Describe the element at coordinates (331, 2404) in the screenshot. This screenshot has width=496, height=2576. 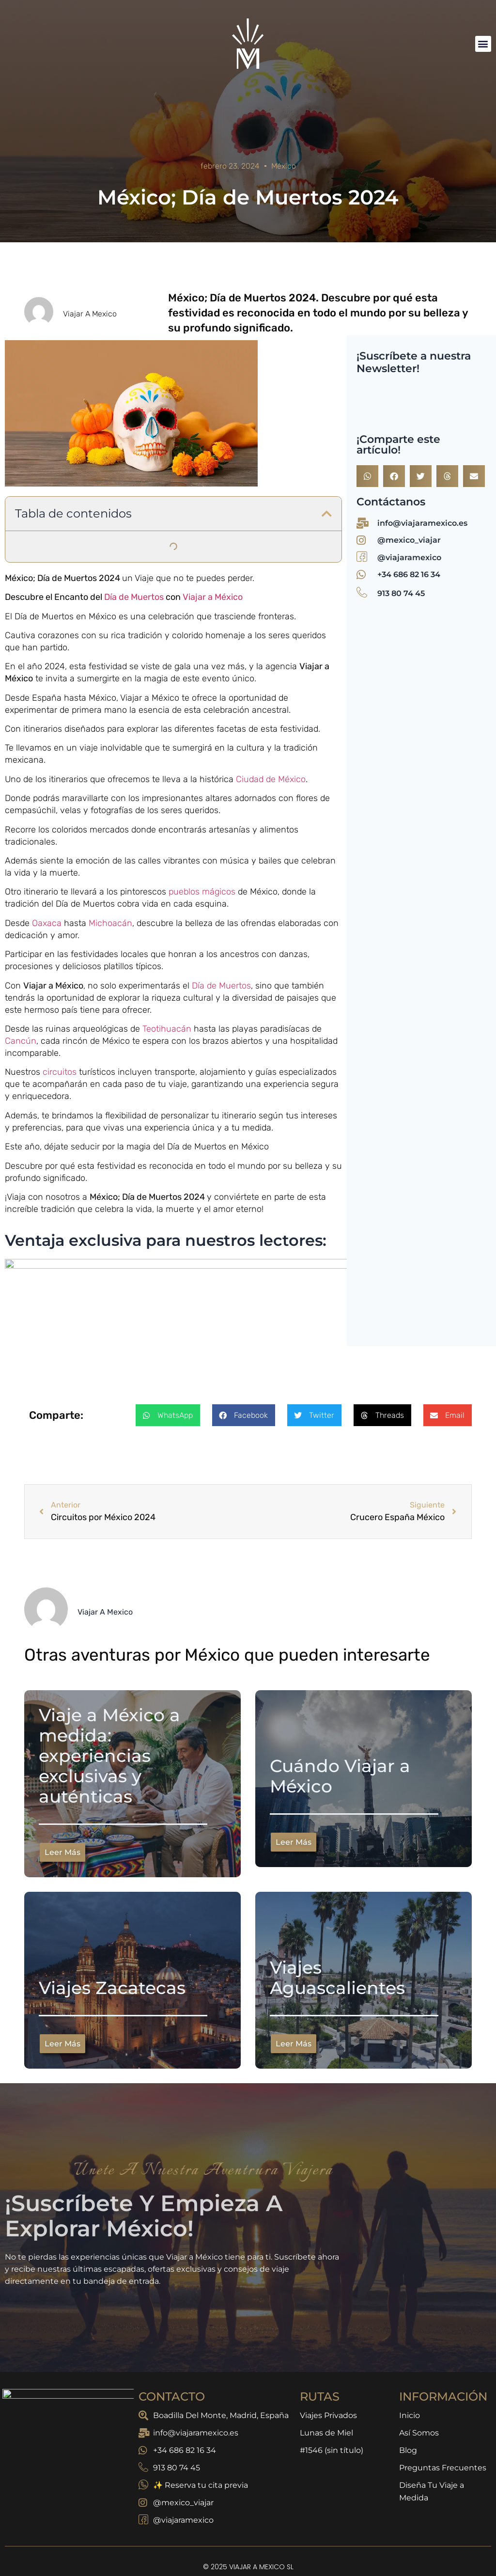
I see `#1546 (sin título)` at that location.